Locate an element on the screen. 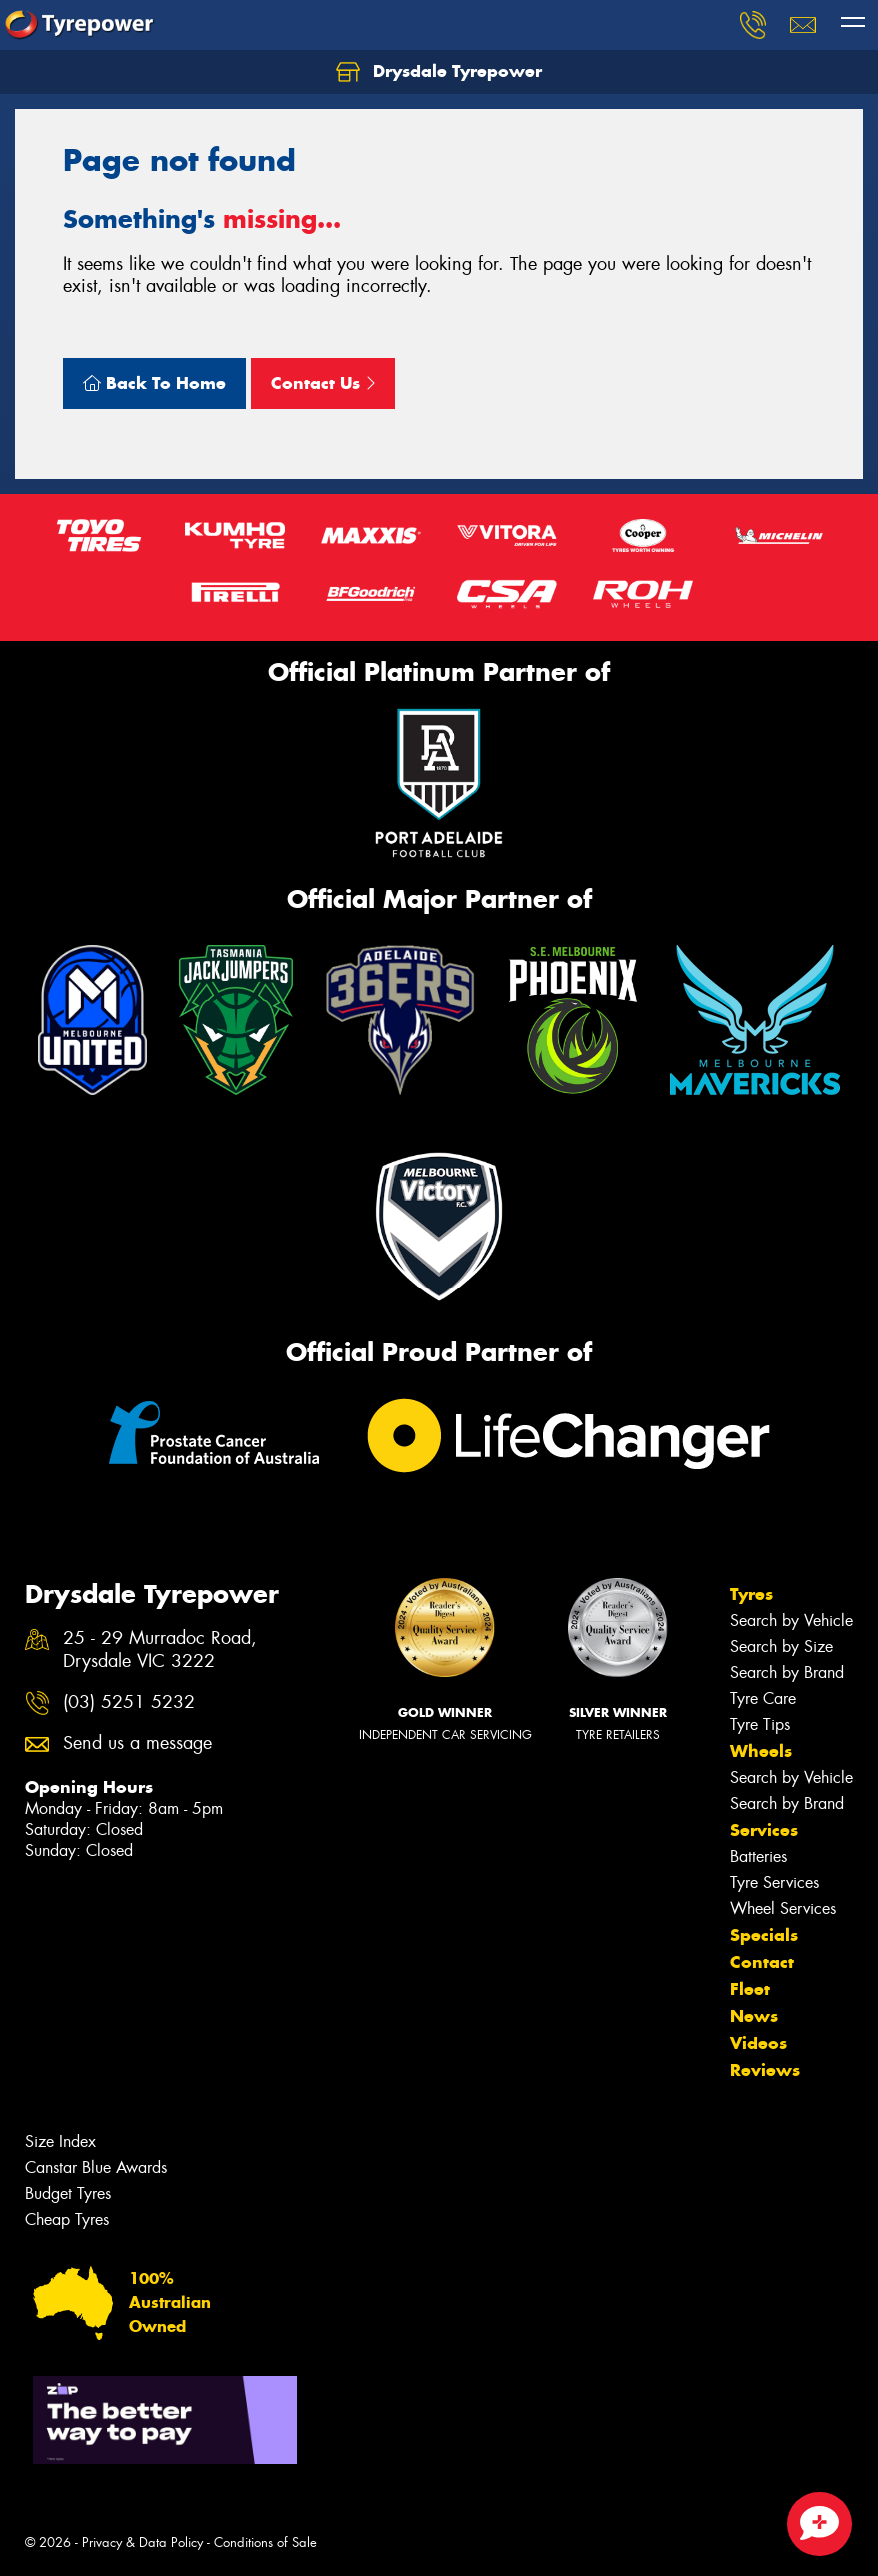 The image size is (878, 2576). Videos is located at coordinates (758, 2043).